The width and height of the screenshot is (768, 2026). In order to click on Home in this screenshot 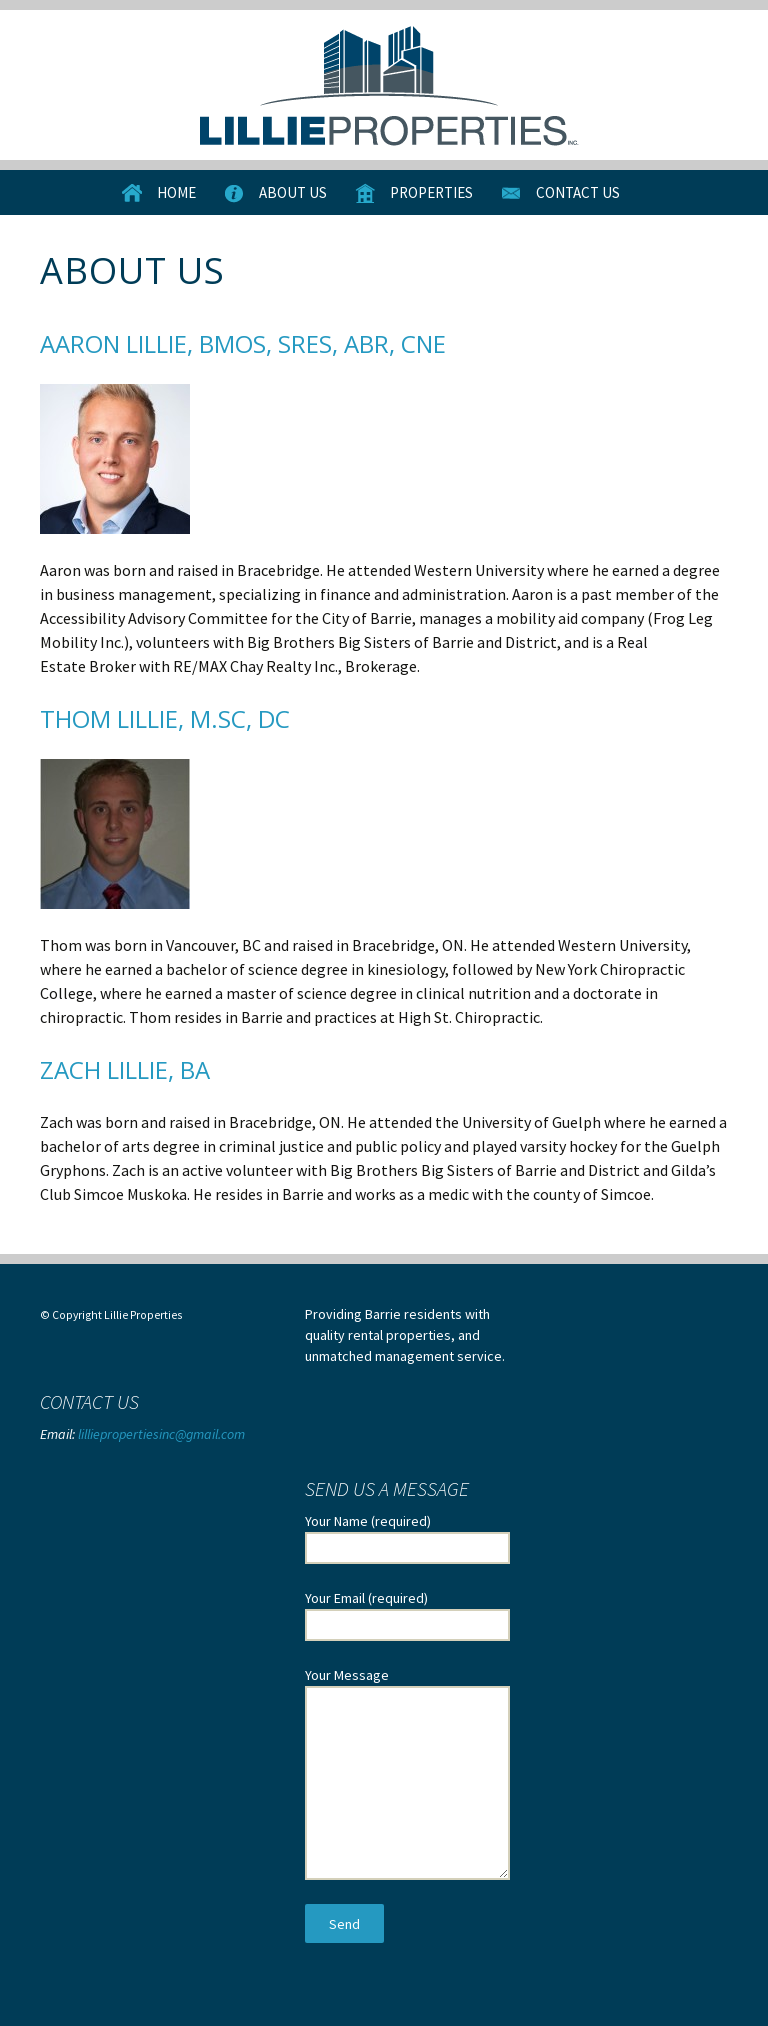, I will do `click(176, 192)`.